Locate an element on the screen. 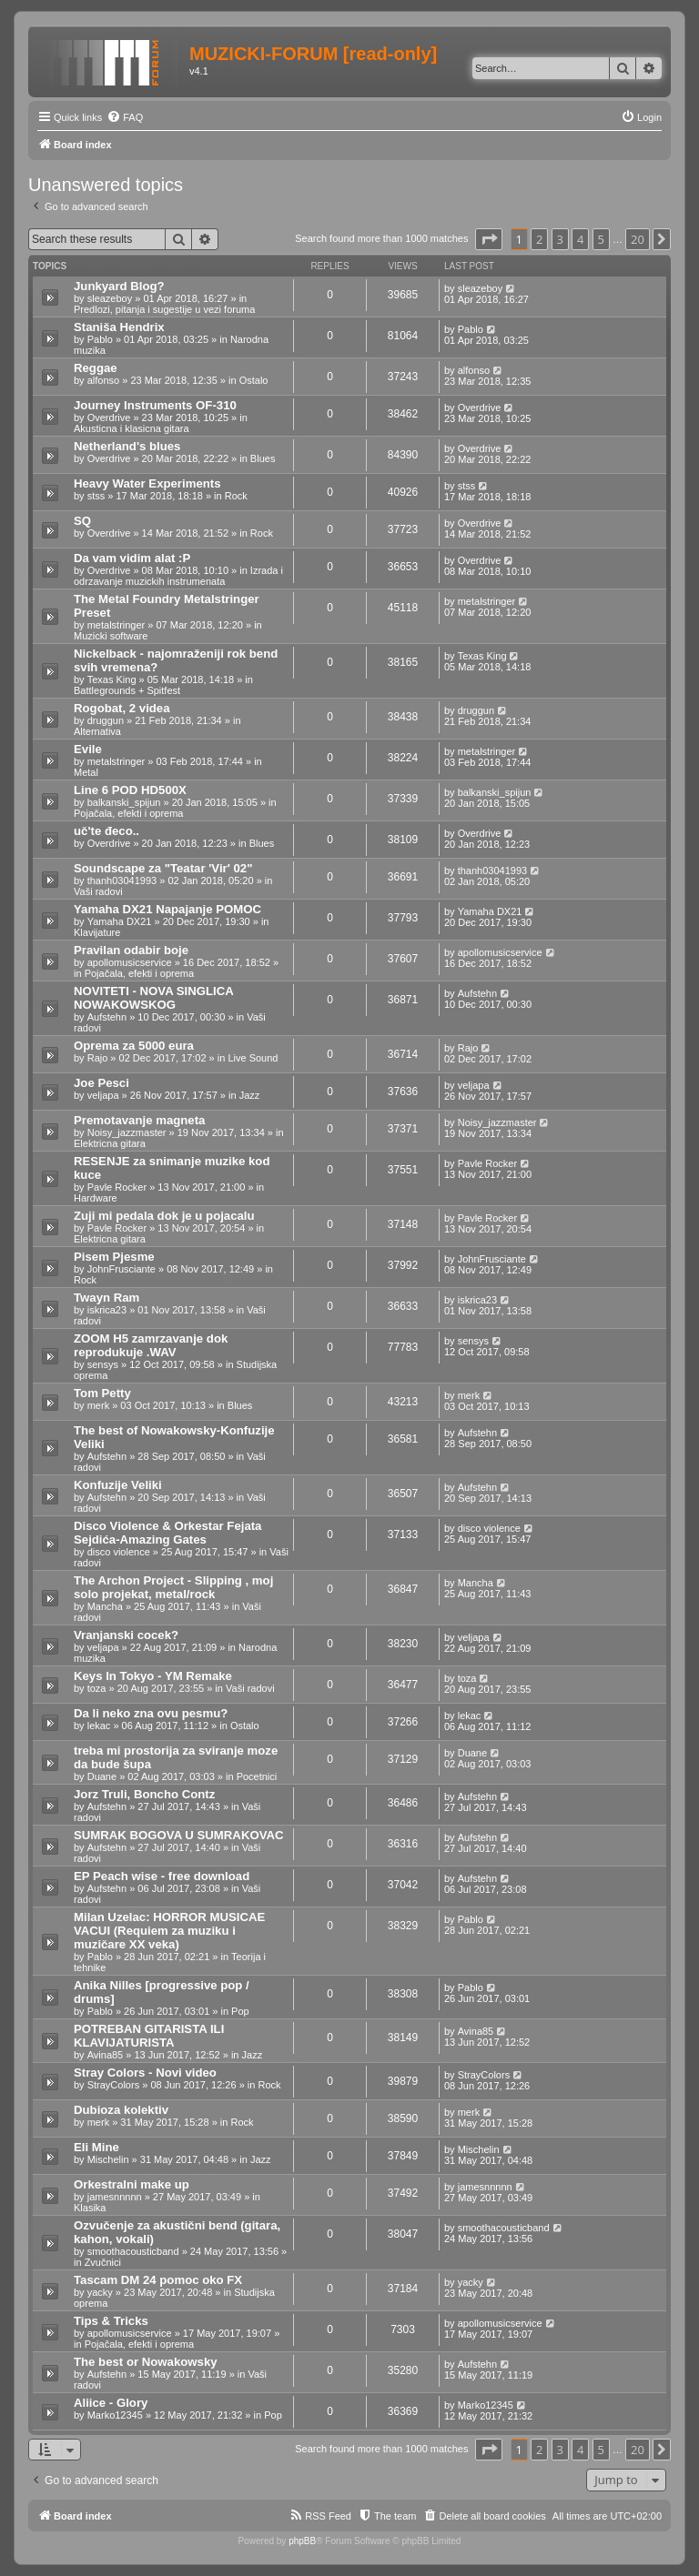 Image resolution: width=699 pixels, height=2576 pixels. Da vam vidim alat :P is located at coordinates (132, 558).